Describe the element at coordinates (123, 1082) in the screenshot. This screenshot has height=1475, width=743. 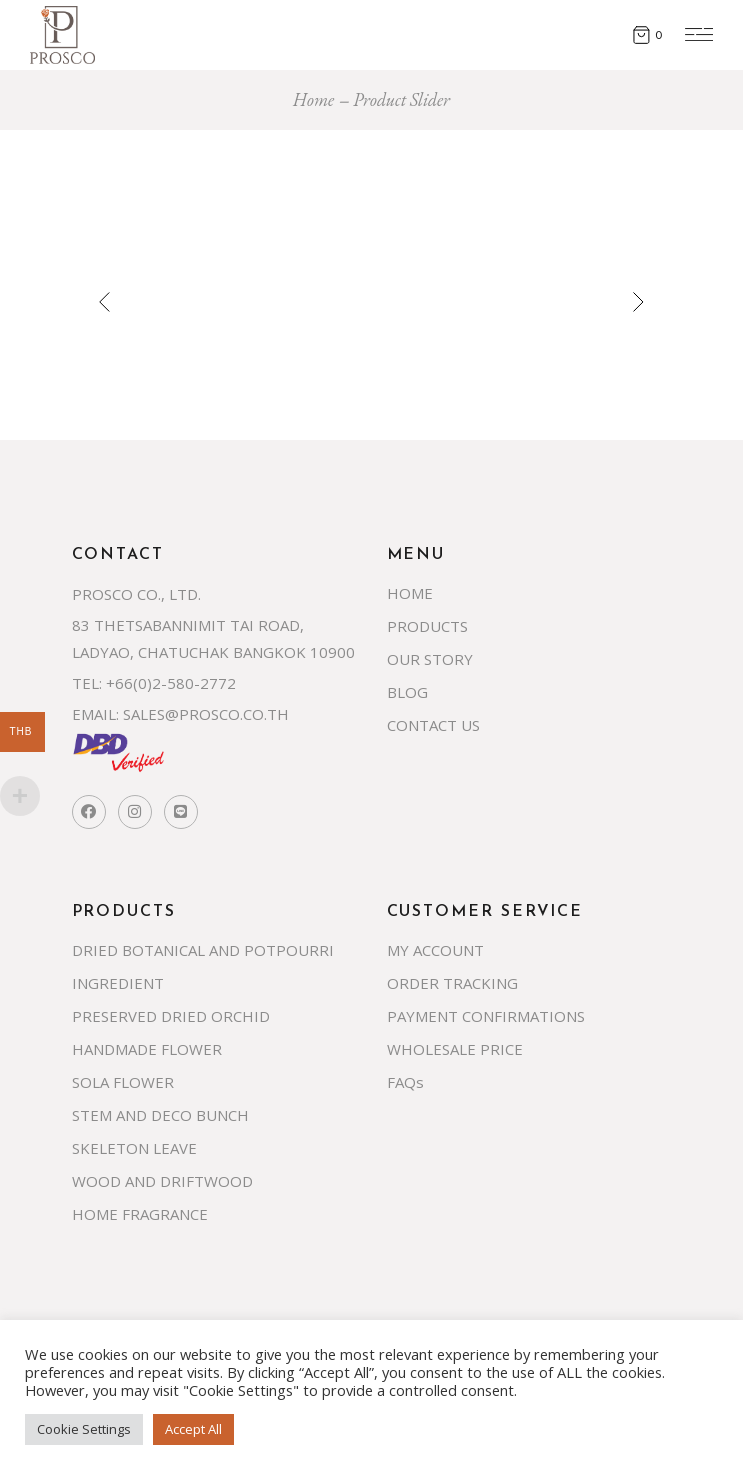
I see `SOLA FLOWER` at that location.